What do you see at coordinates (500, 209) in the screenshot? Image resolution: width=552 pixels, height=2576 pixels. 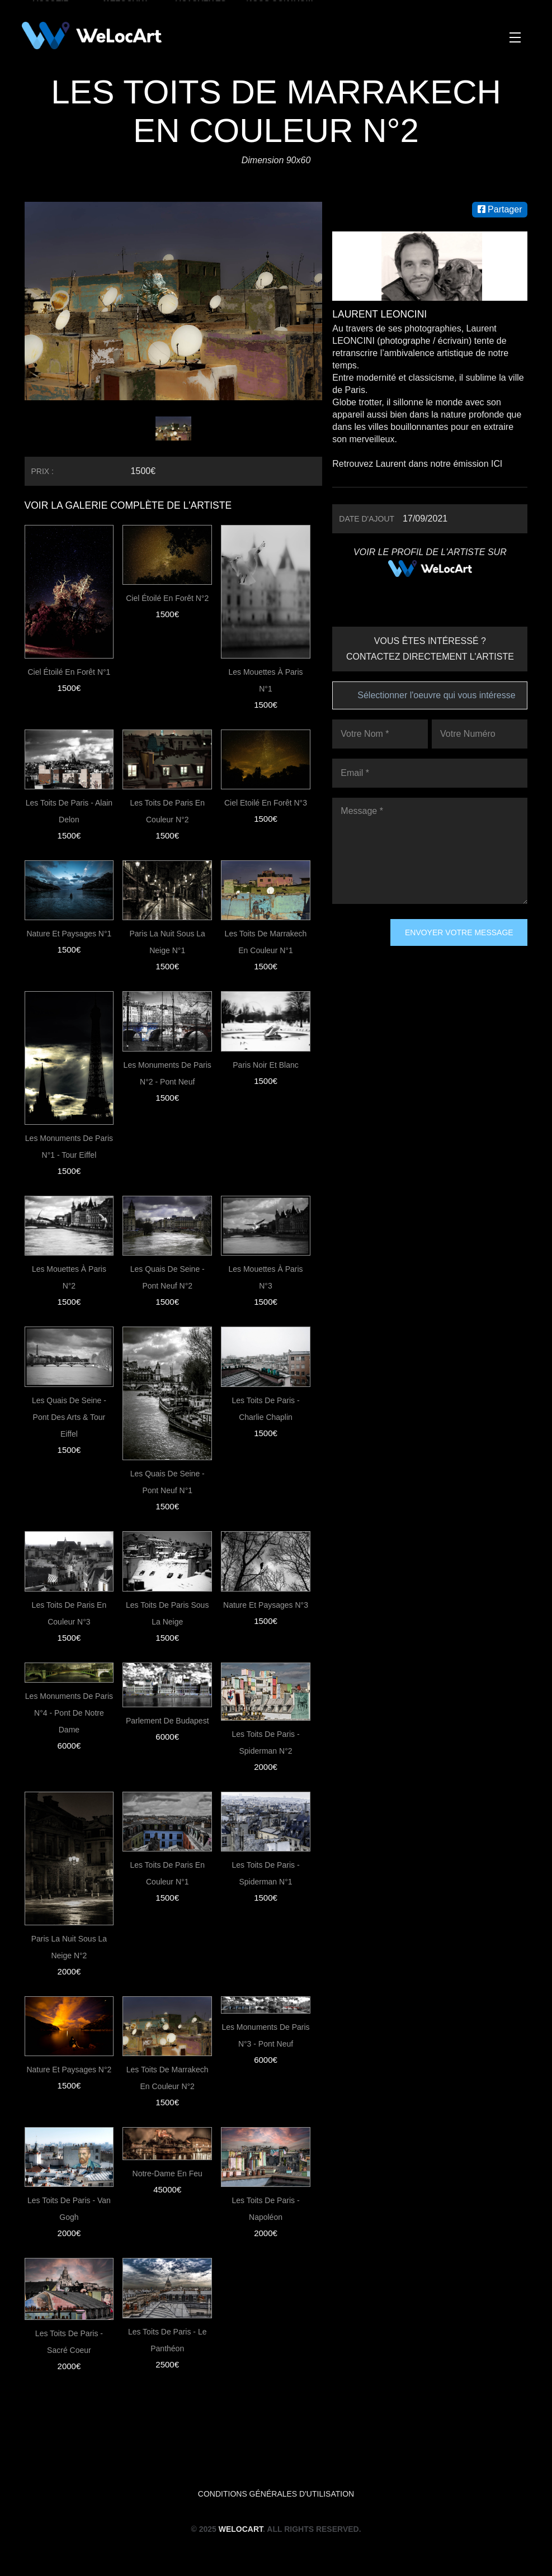 I see `Partager` at bounding box center [500, 209].